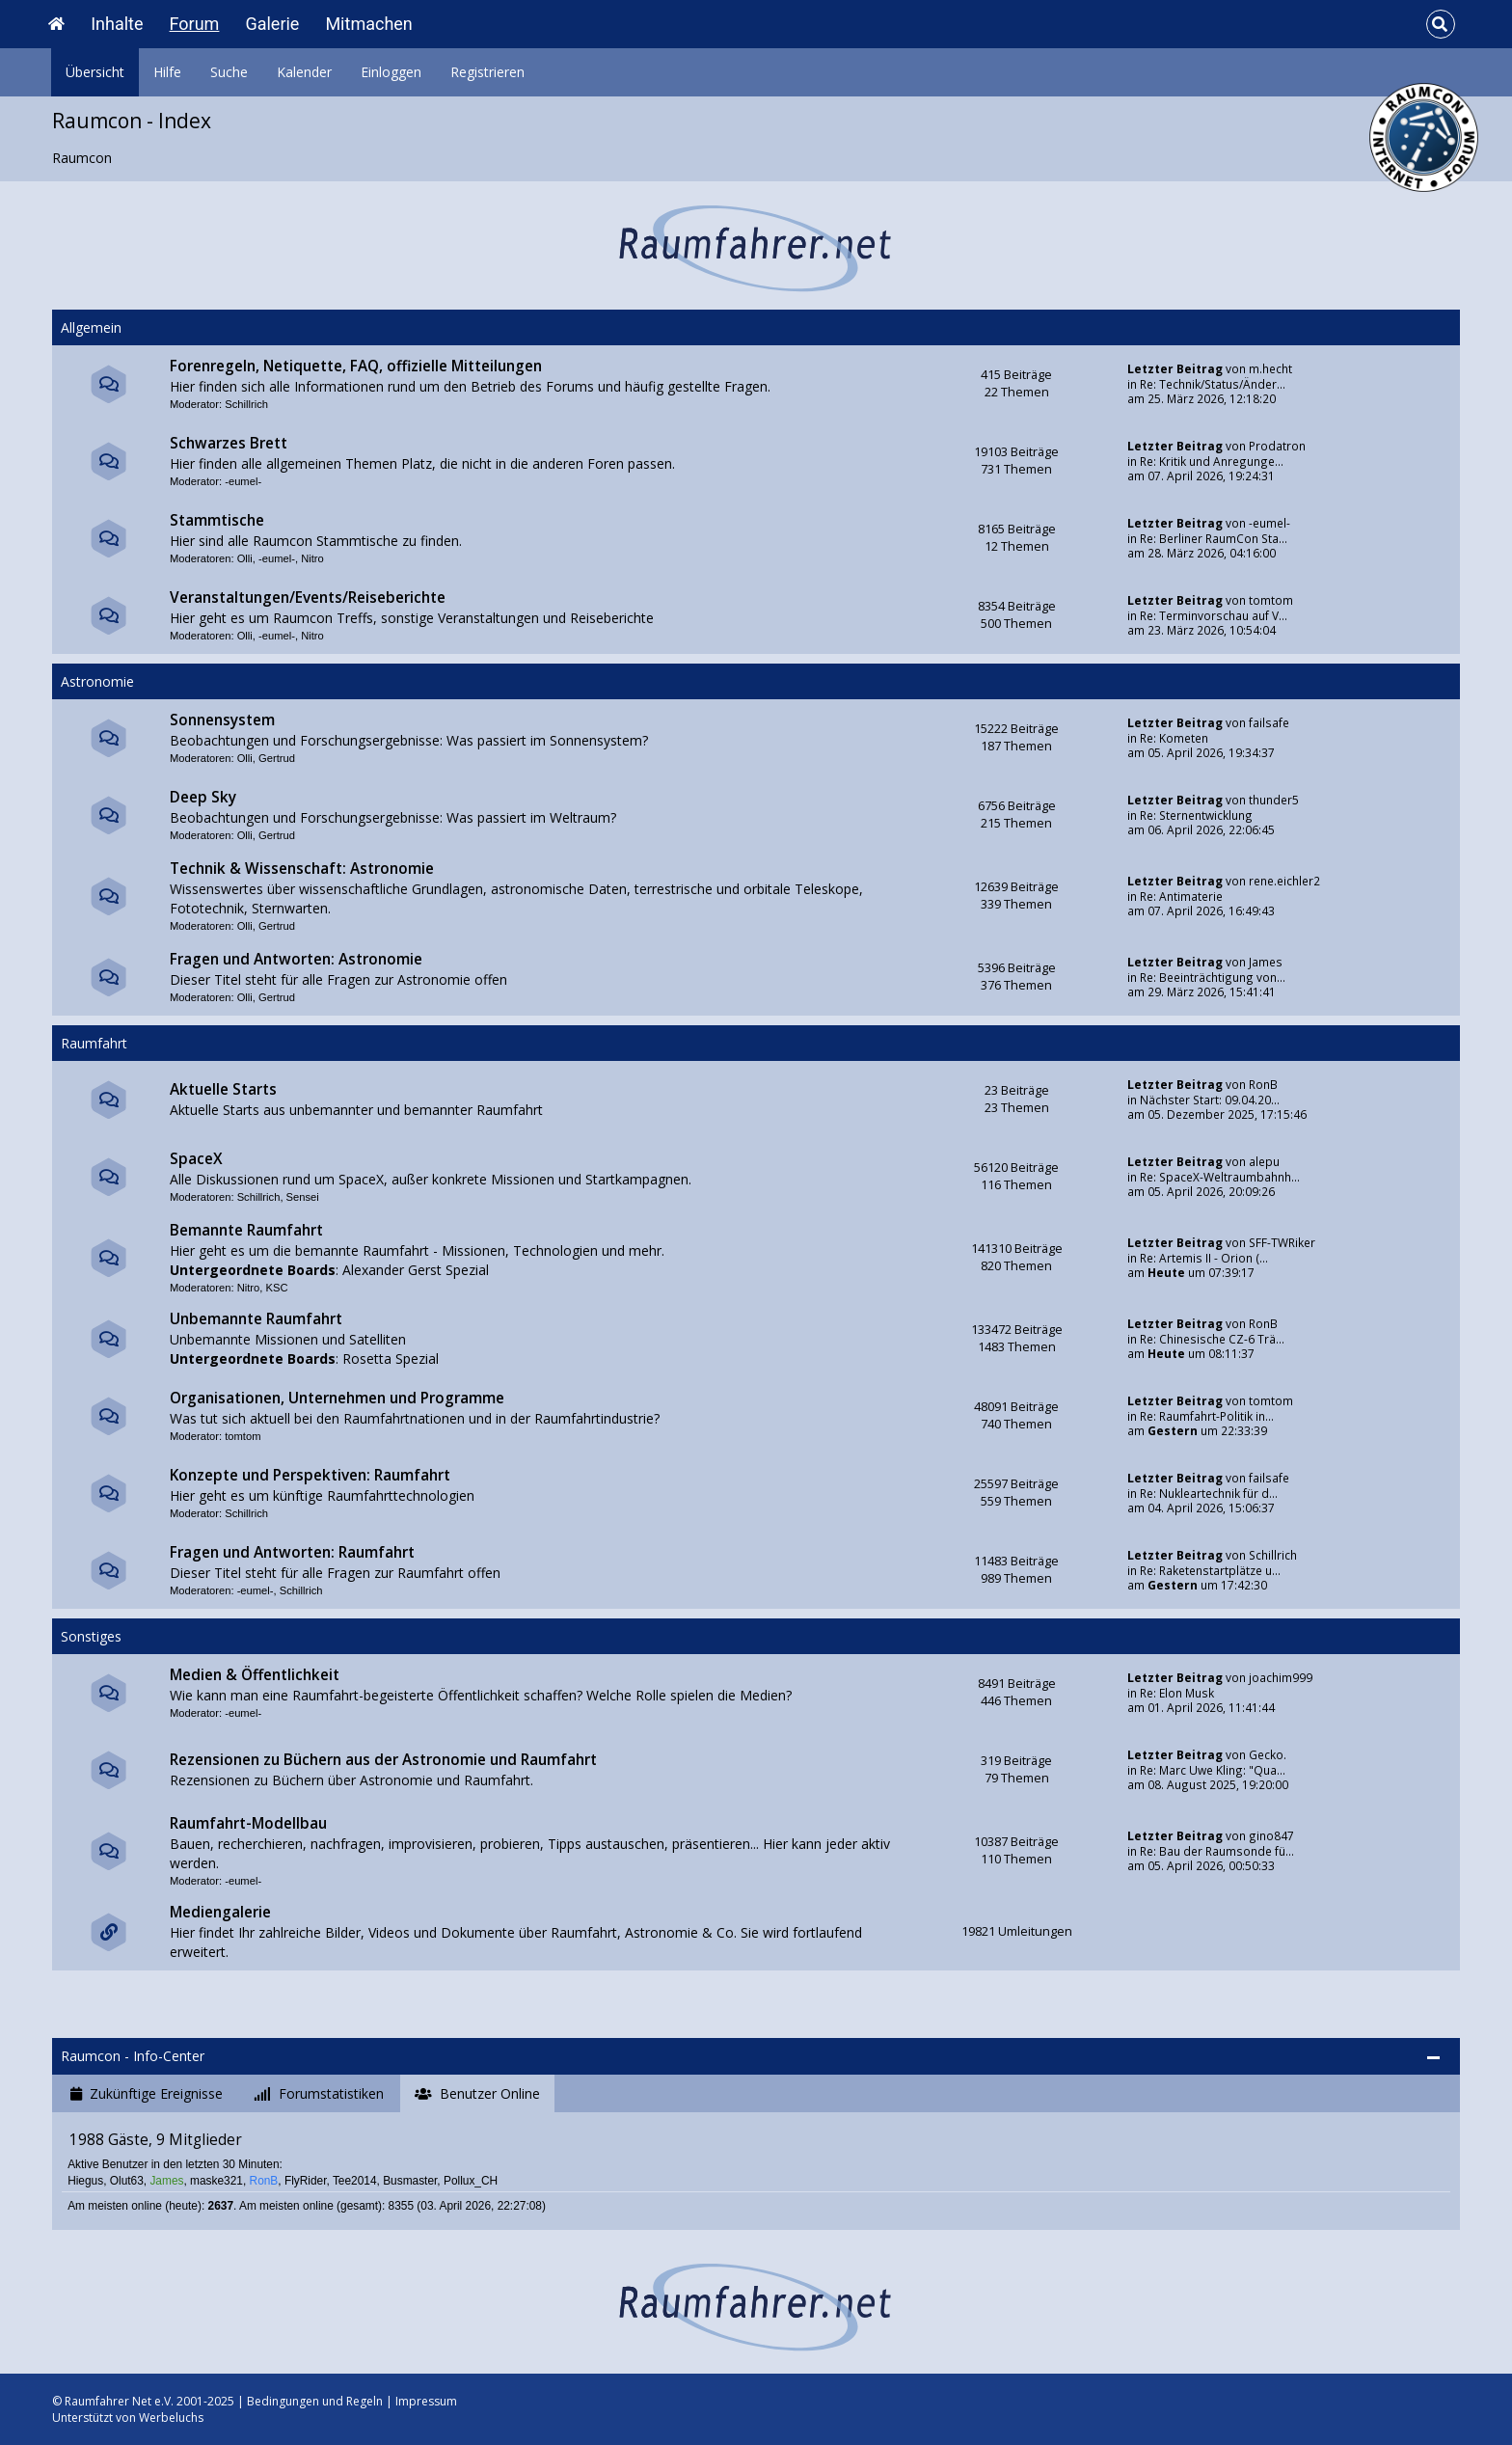 This screenshot has width=1512, height=2445. What do you see at coordinates (1210, 1099) in the screenshot?
I see `Nächster Start: 09.04.20...` at bounding box center [1210, 1099].